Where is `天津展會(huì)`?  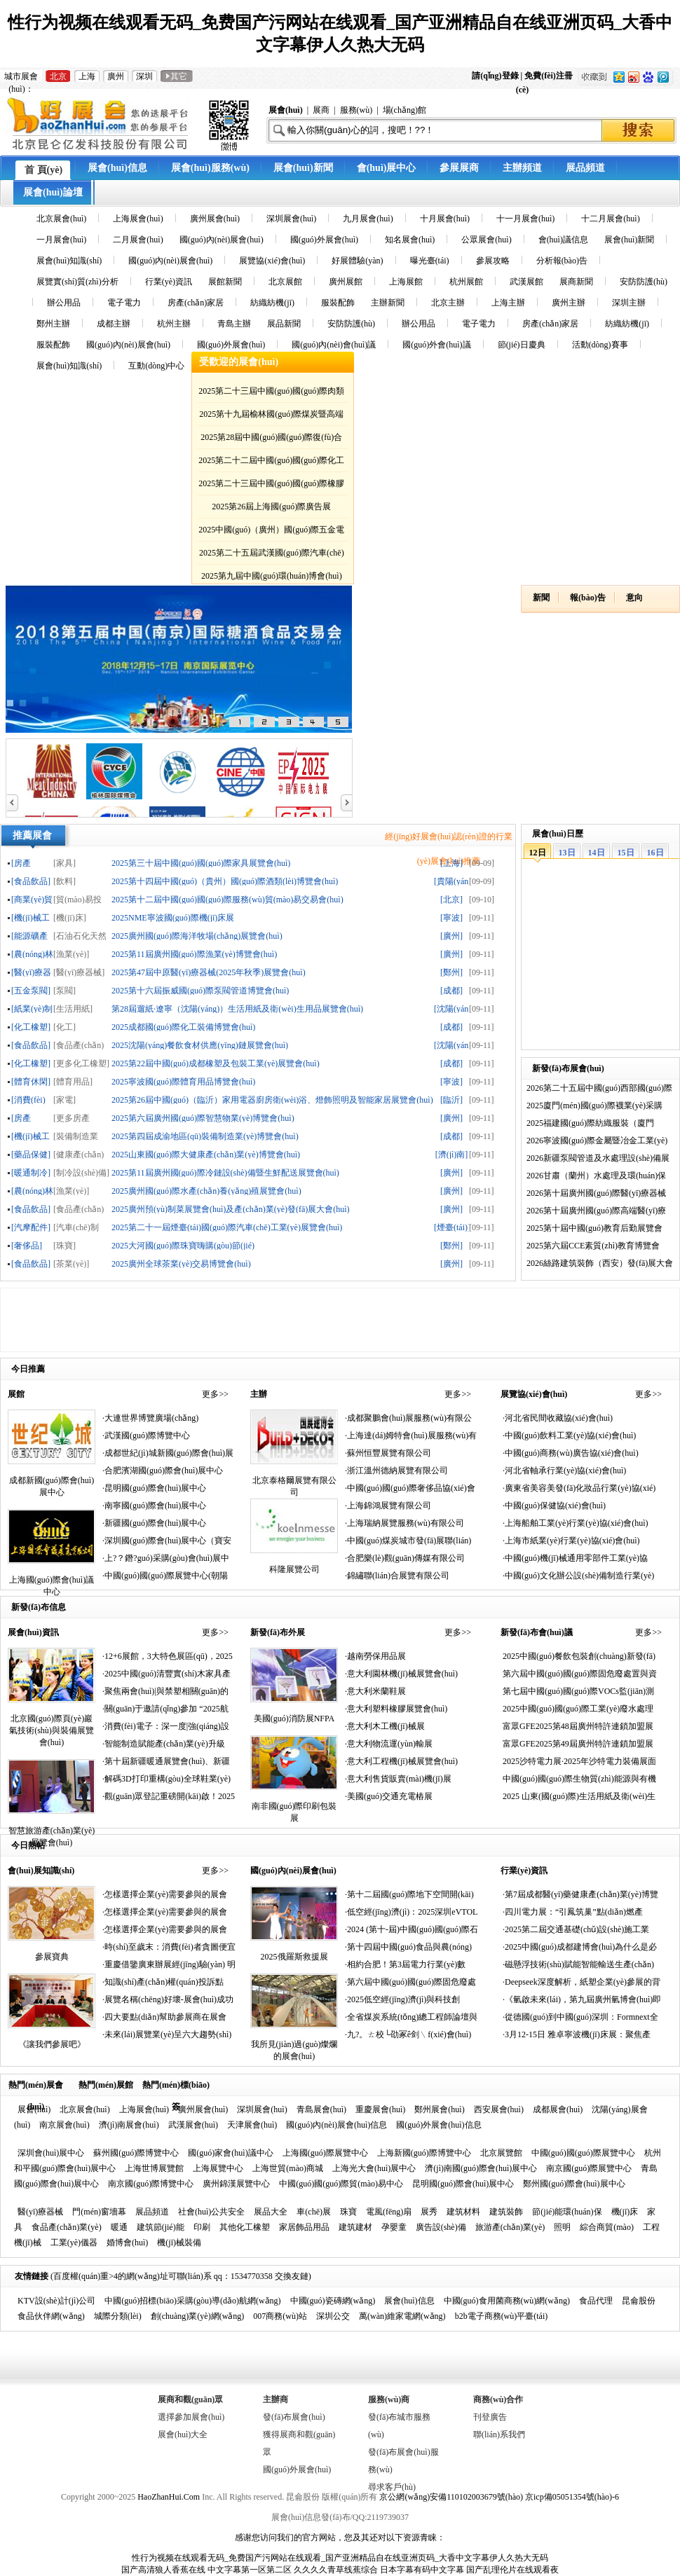
天津展會(huì) is located at coordinates (252, 2125).